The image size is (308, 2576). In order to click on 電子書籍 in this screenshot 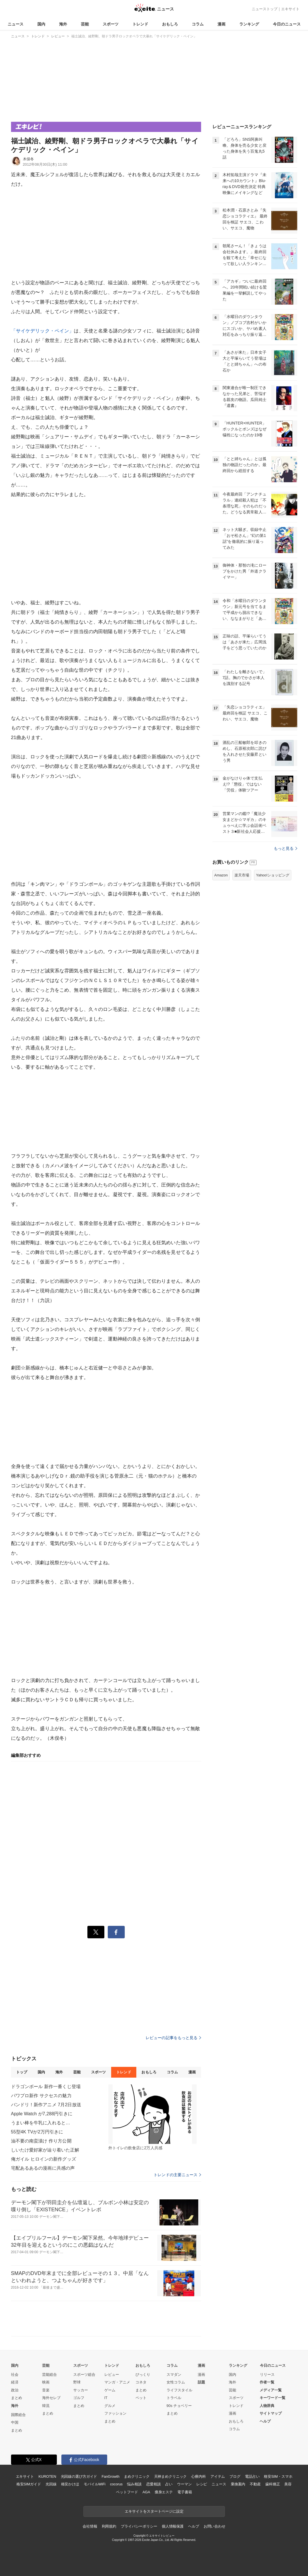, I will do `click(184, 2492)`.